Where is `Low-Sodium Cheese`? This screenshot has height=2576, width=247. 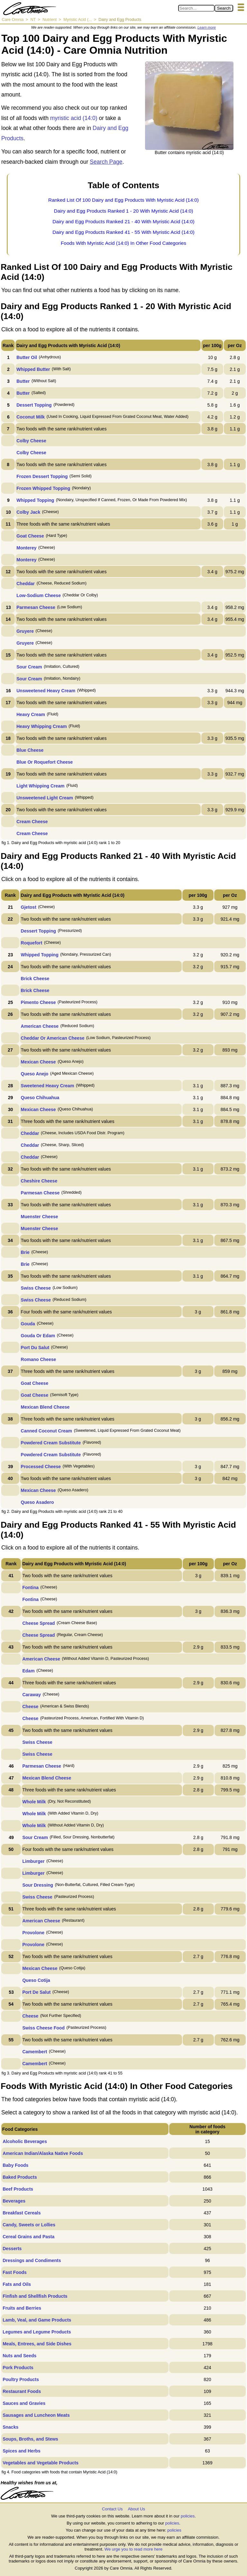
Low-Sodium Cheese is located at coordinates (38, 595).